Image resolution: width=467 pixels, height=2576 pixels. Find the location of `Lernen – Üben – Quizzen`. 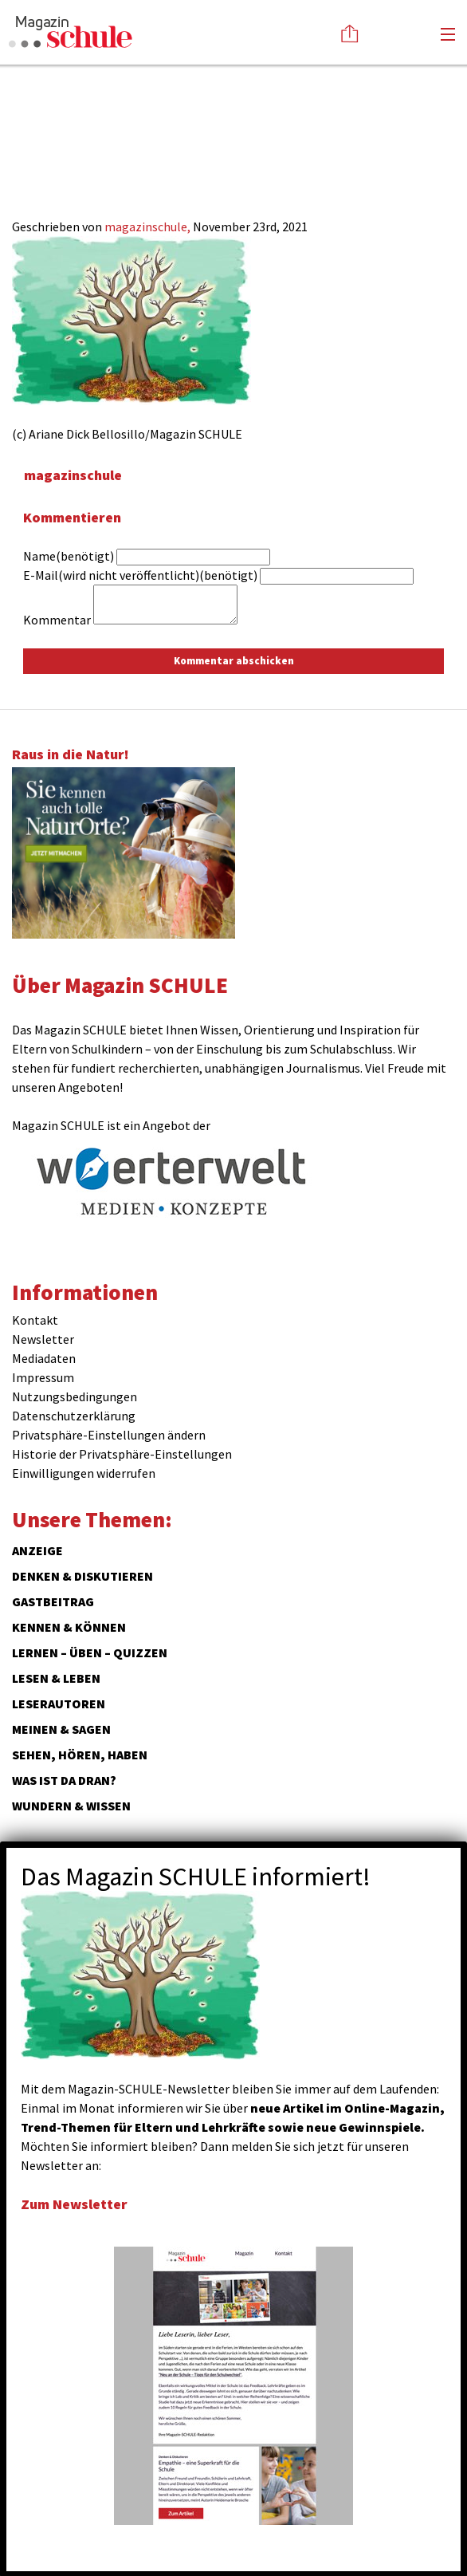

Lernen – Üben – Quizzen is located at coordinates (89, 1652).